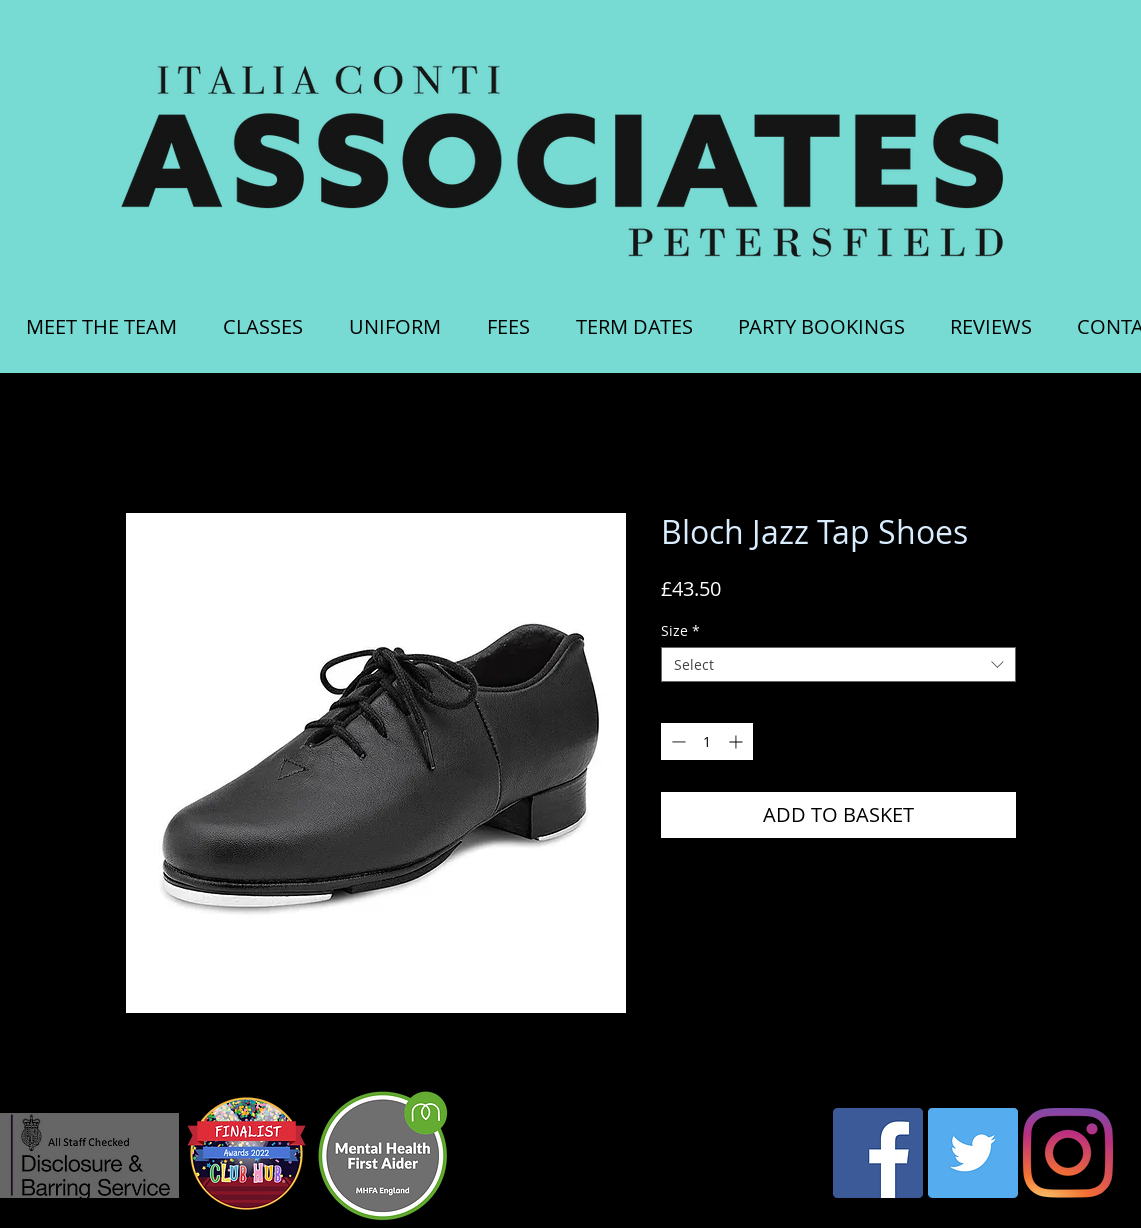 The width and height of the screenshot is (1141, 1228). Describe the element at coordinates (707, 741) in the screenshot. I see `[spinbutton]` at that location.